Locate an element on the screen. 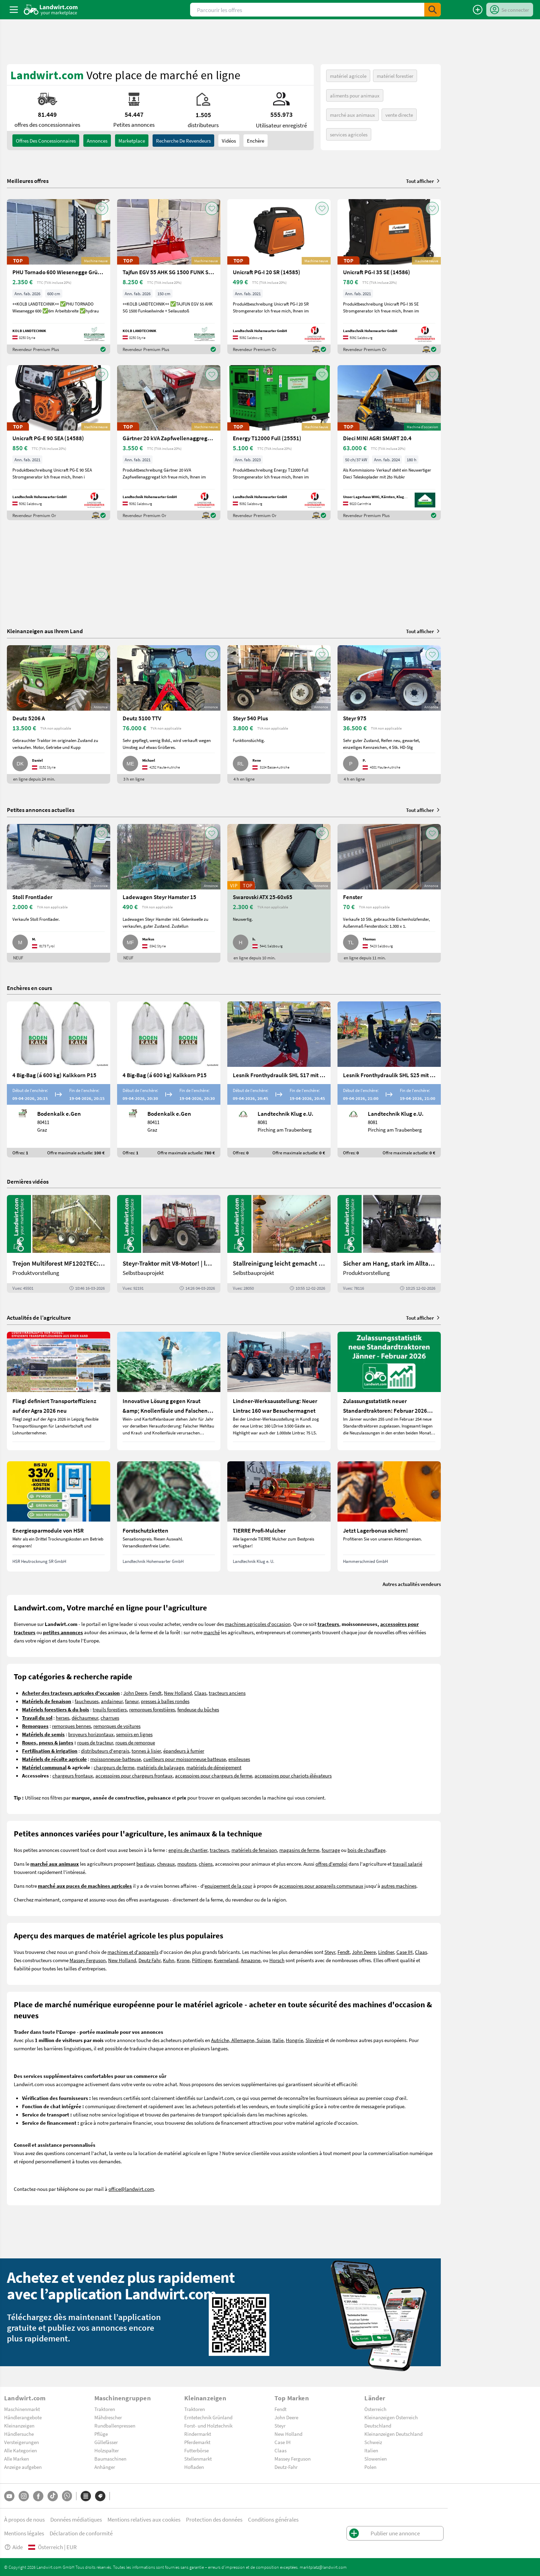 The height and width of the screenshot is (2576, 540). herses is located at coordinates (62, 1717).